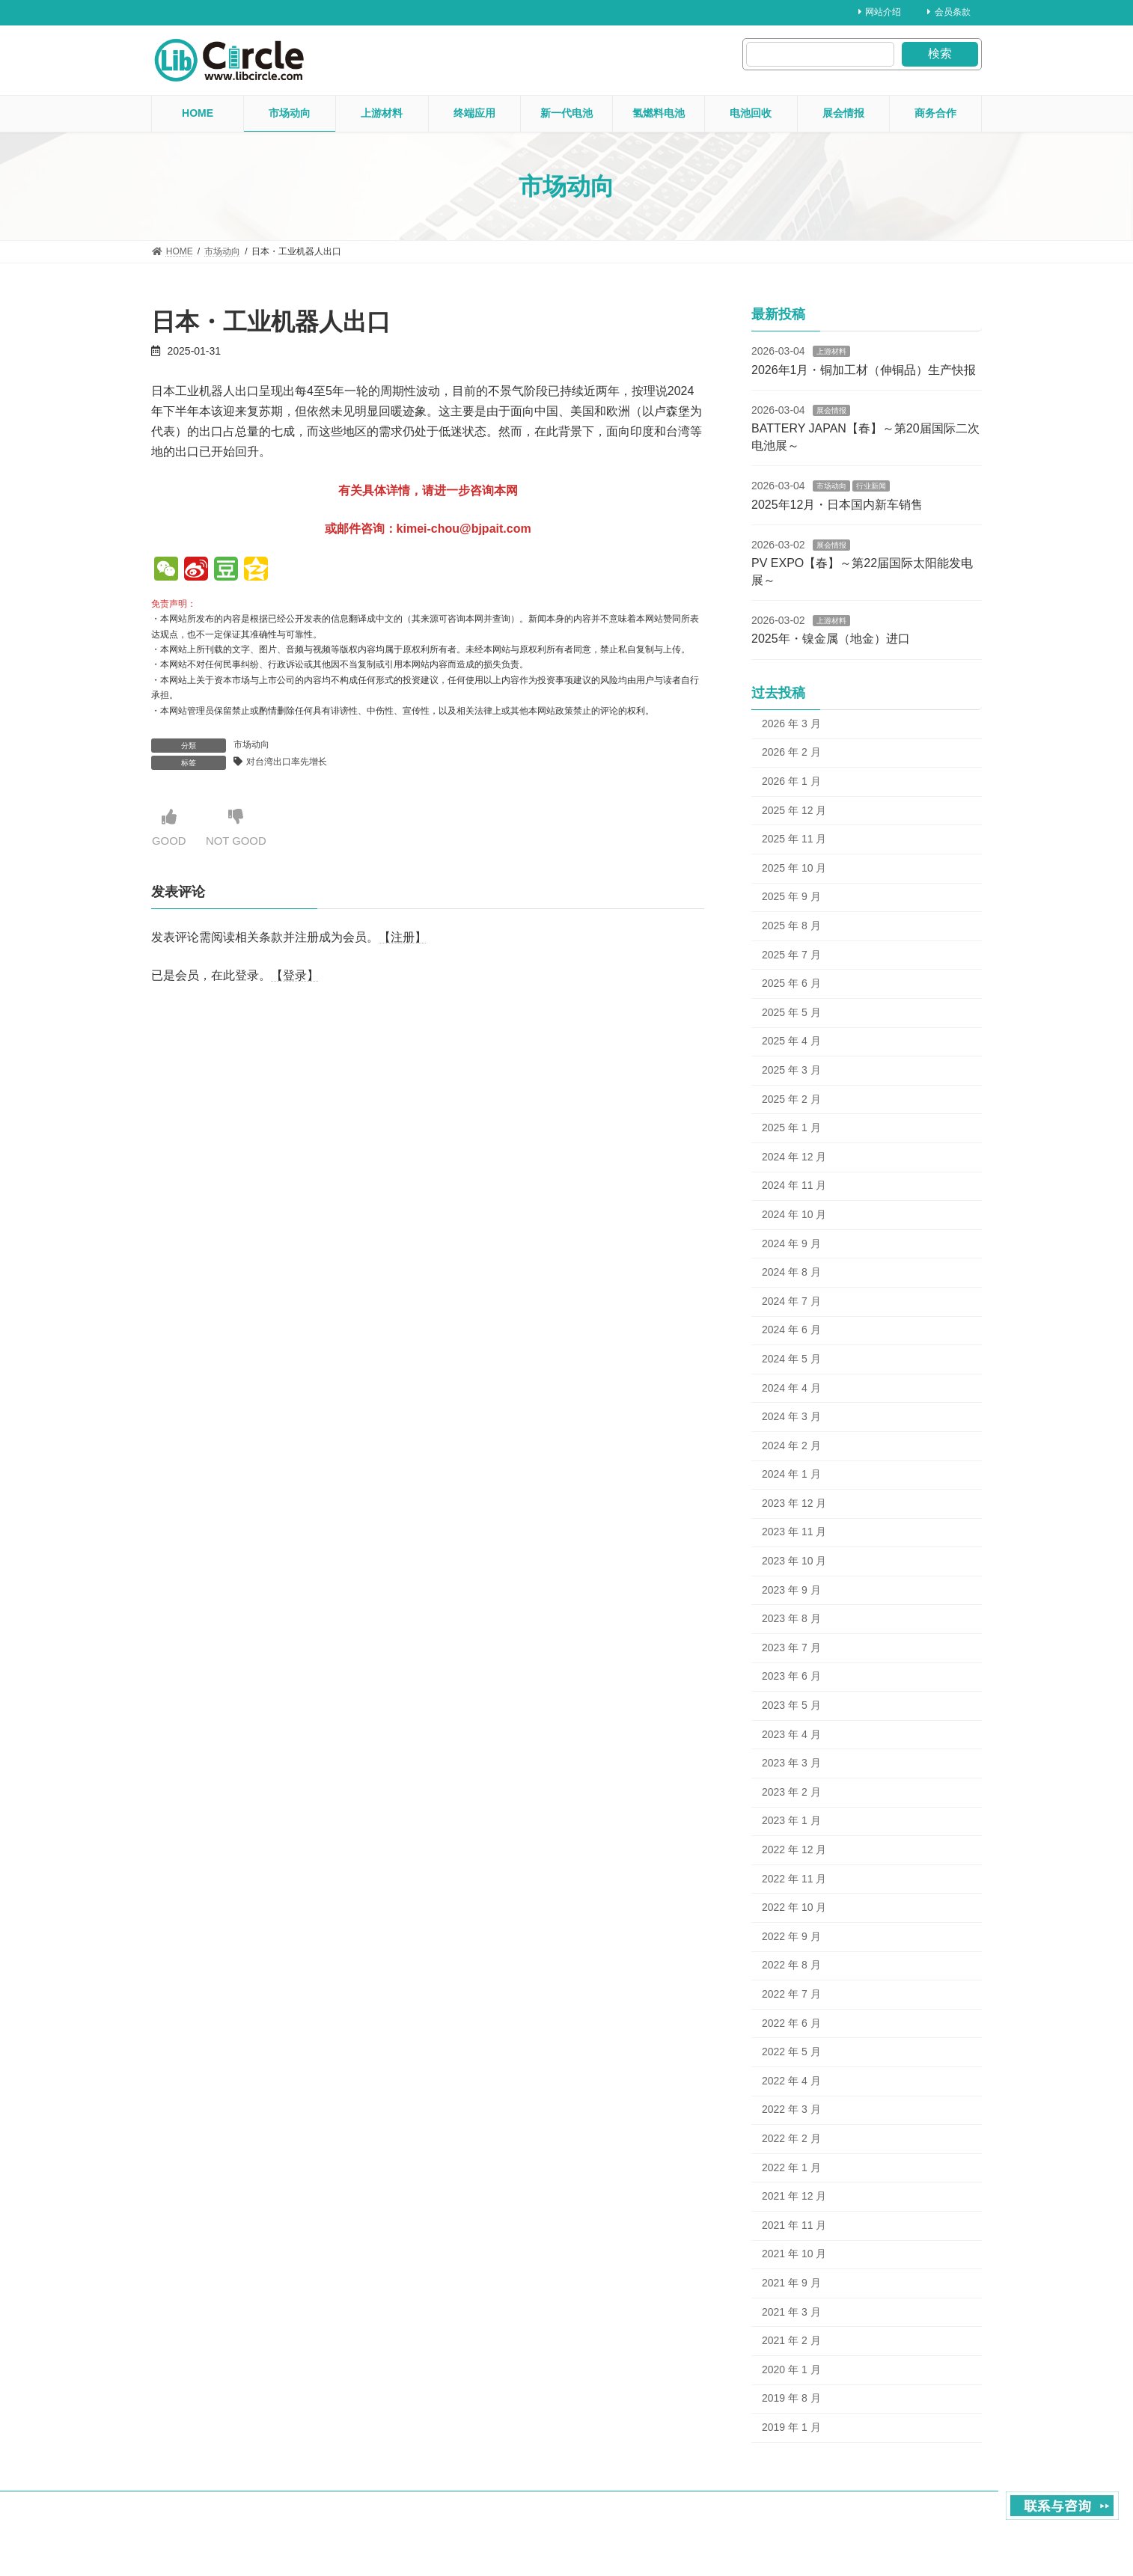 The height and width of the screenshot is (2576, 1133). Describe the element at coordinates (791, 2081) in the screenshot. I see `2022 年 4 月` at that location.